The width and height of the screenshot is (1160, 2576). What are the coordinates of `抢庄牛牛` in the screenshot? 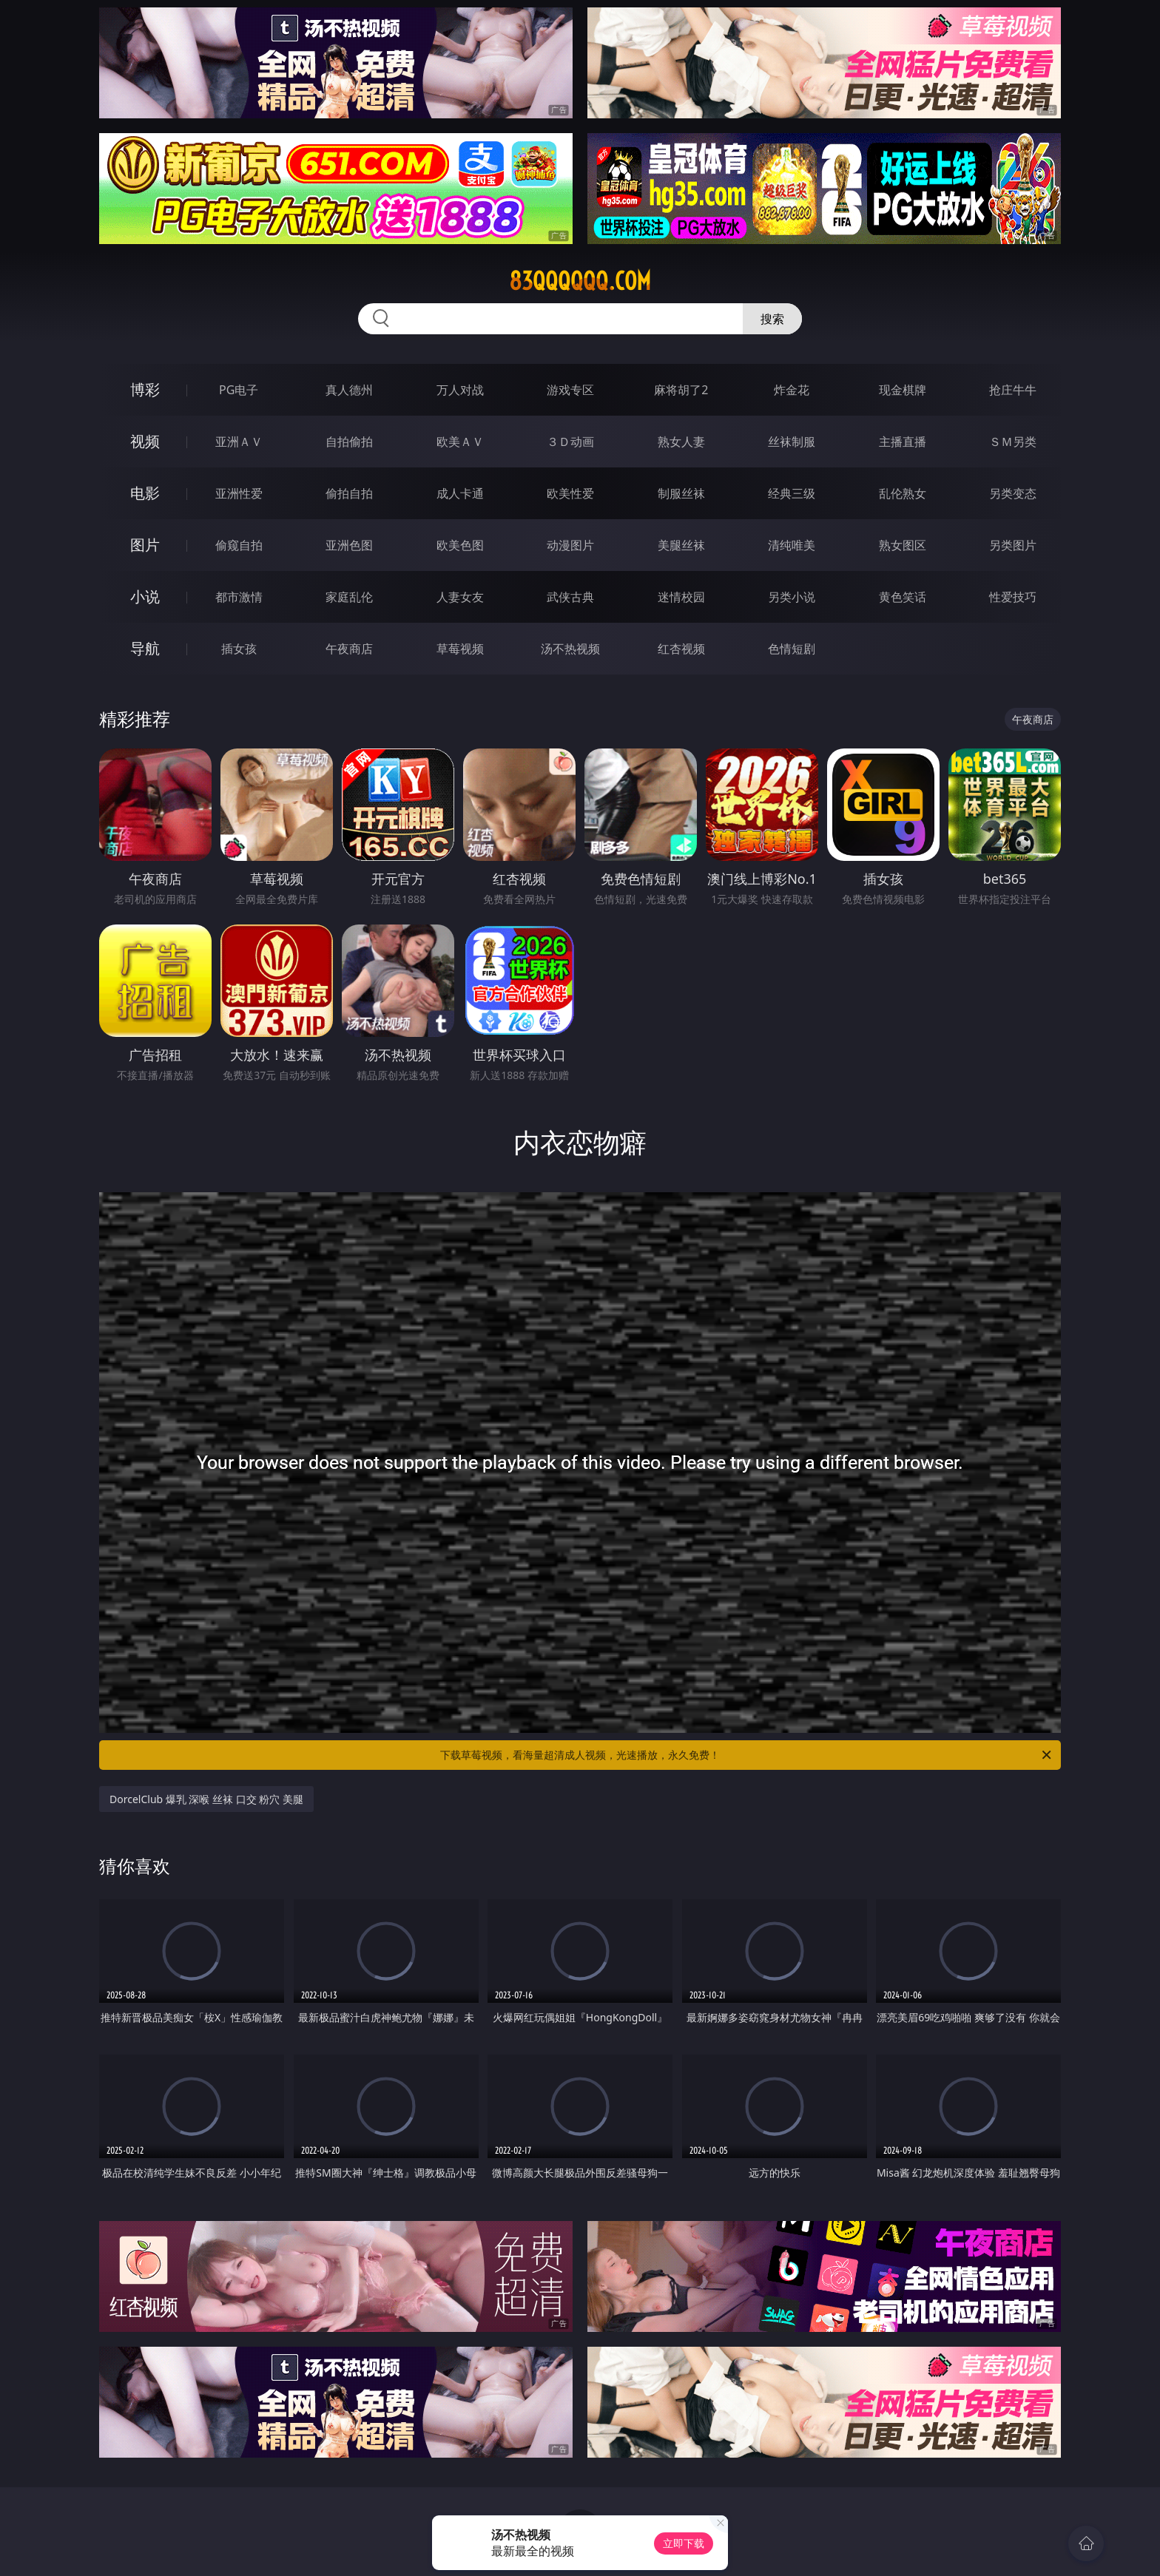 It's located at (1012, 390).